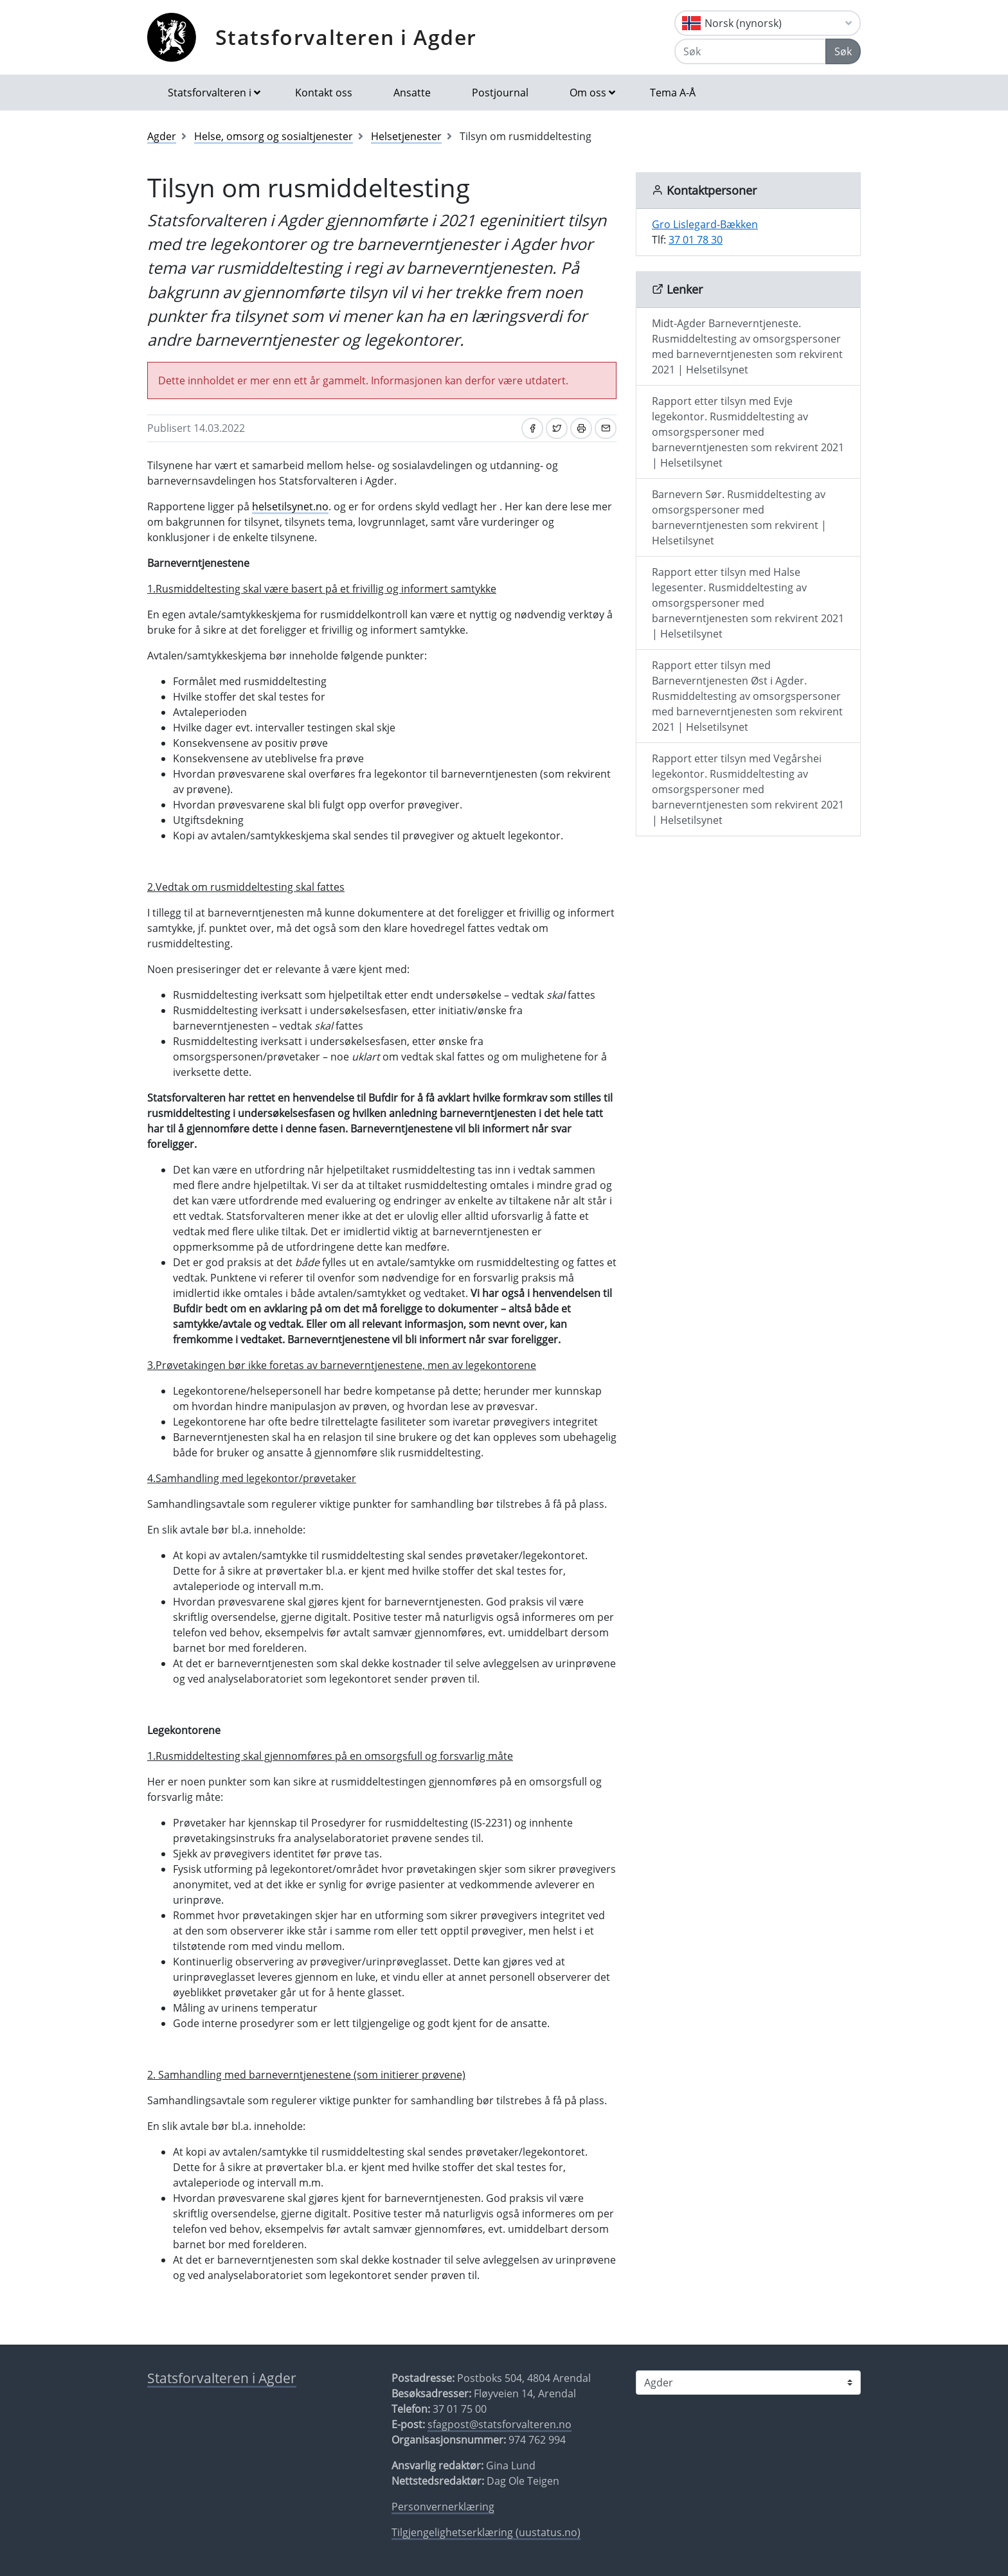 The height and width of the screenshot is (2576, 1008). Describe the element at coordinates (346, 37) in the screenshot. I see `Statsforvalteren i Agder` at that location.